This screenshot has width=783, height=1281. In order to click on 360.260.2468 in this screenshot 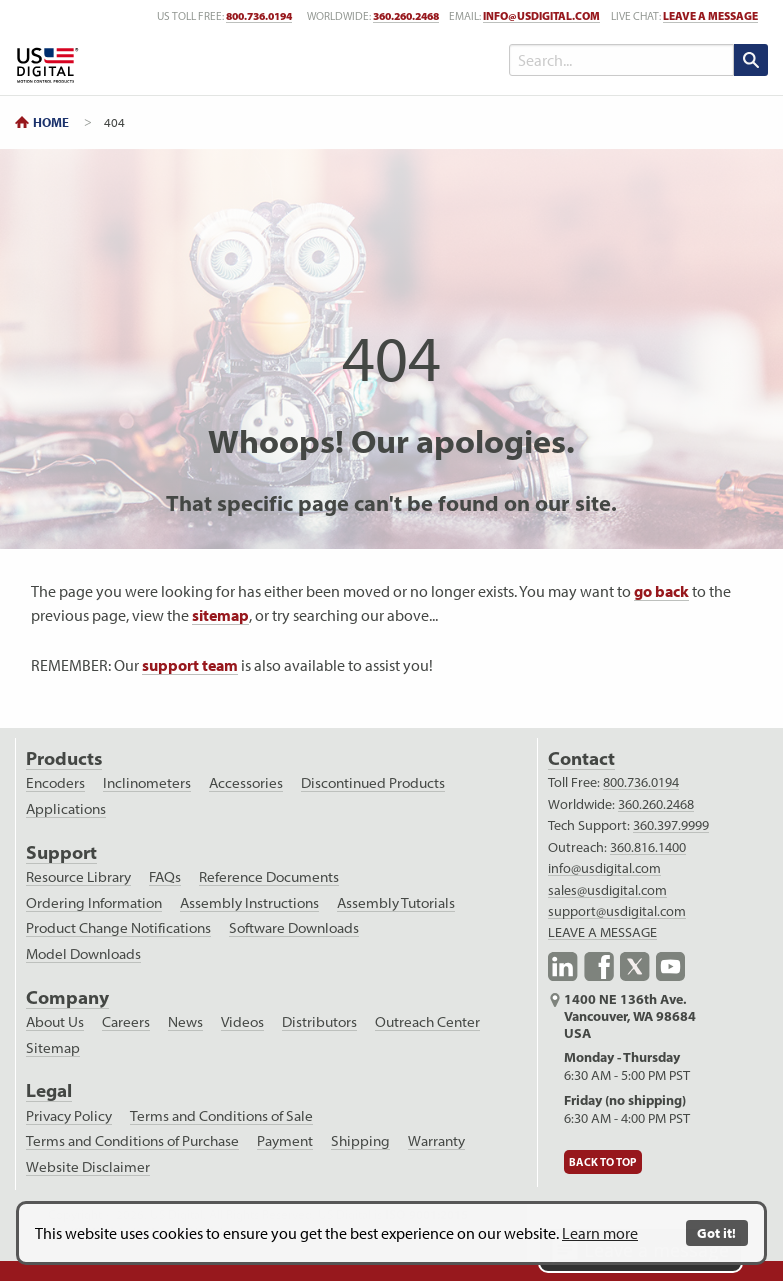, I will do `click(656, 804)`.